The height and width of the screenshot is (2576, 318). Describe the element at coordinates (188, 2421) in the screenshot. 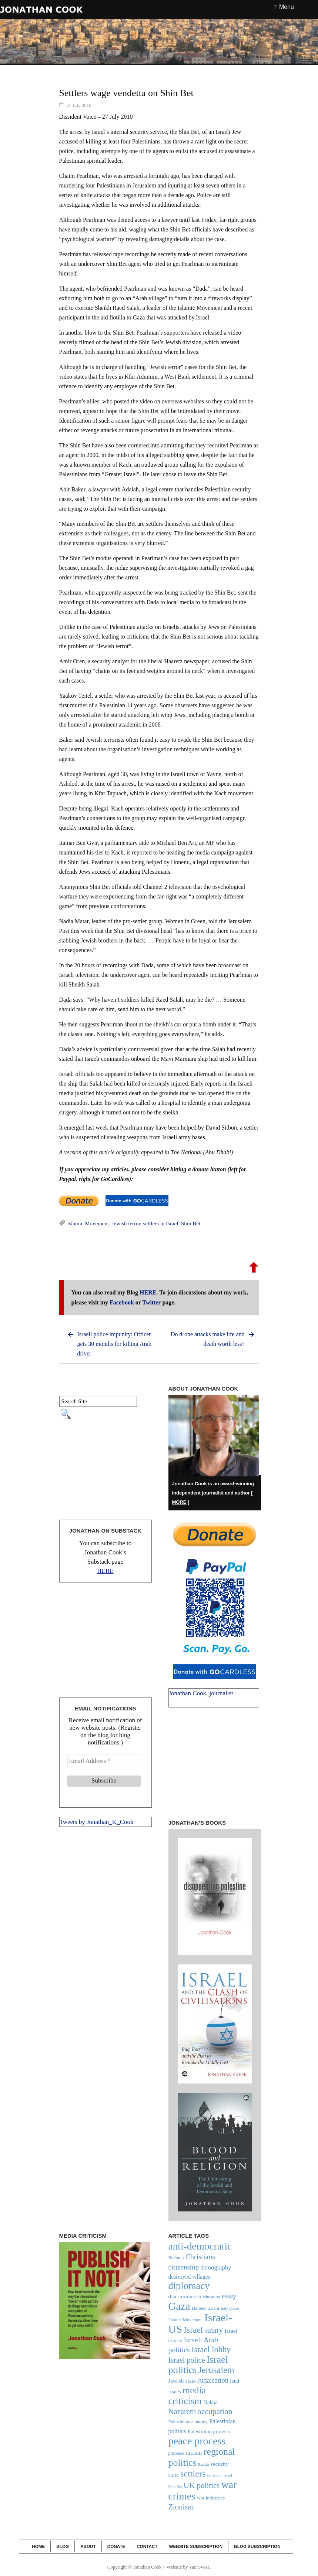

I see `Palestinian economy [Palestinian economy (22 items)]` at that location.